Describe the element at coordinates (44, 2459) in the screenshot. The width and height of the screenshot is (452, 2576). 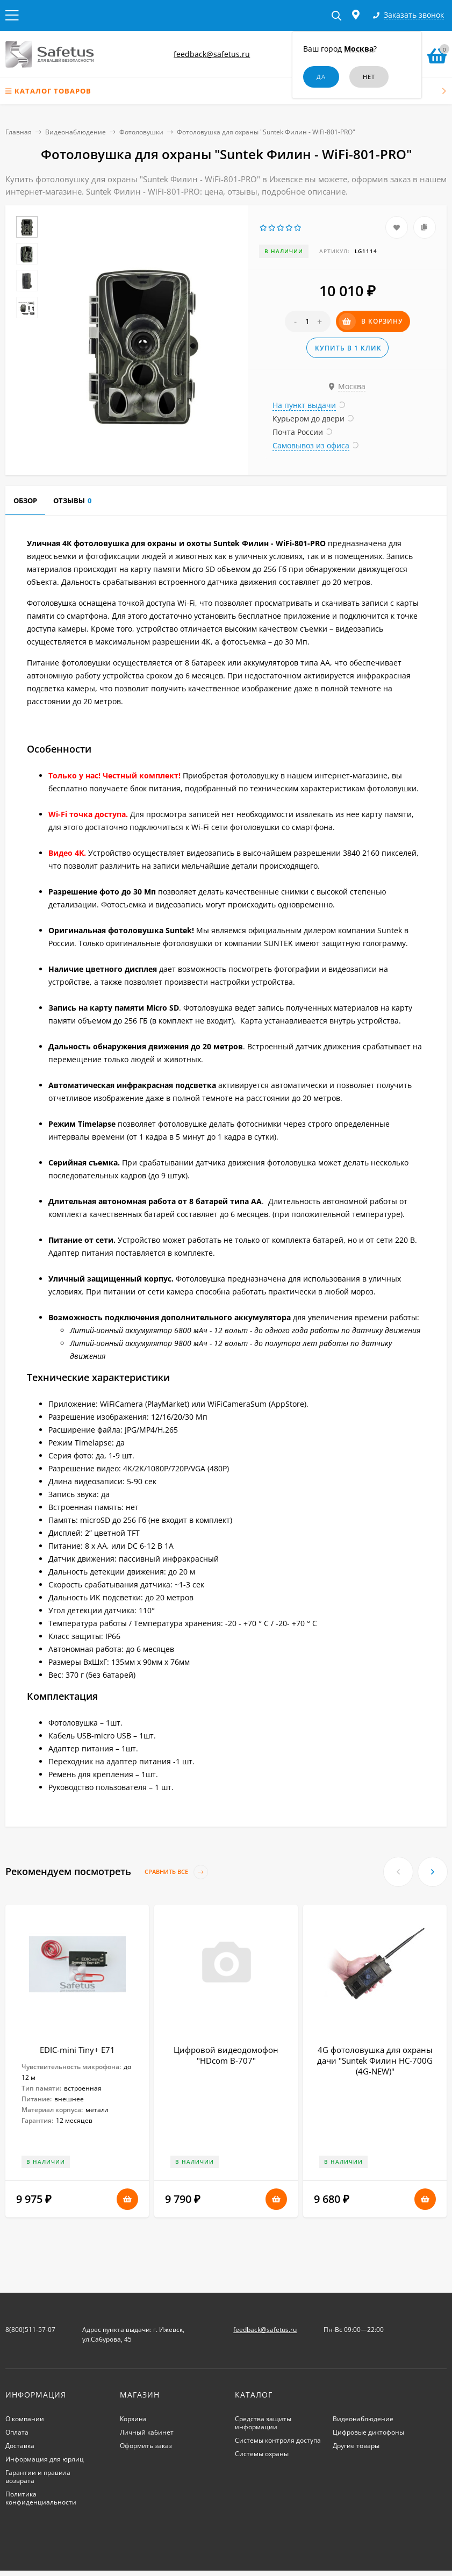
I see `Информация для юрлиц` at that location.